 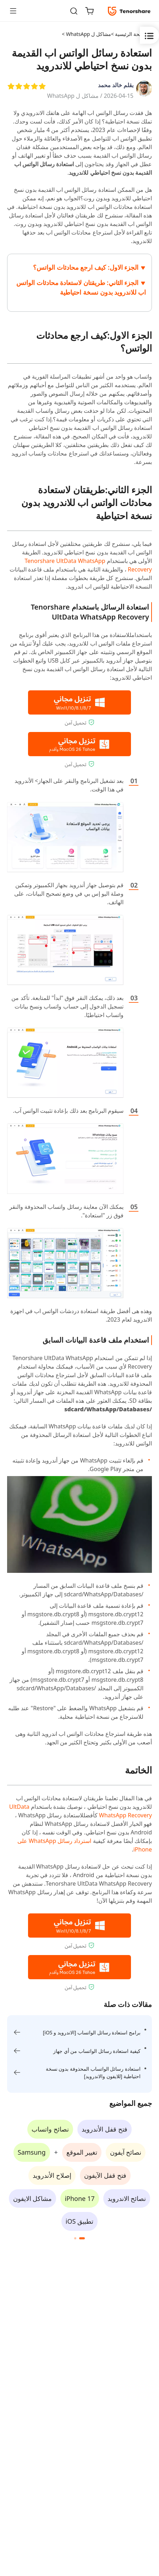 I want to click on iPhone 17, so click(x=79, y=2198).